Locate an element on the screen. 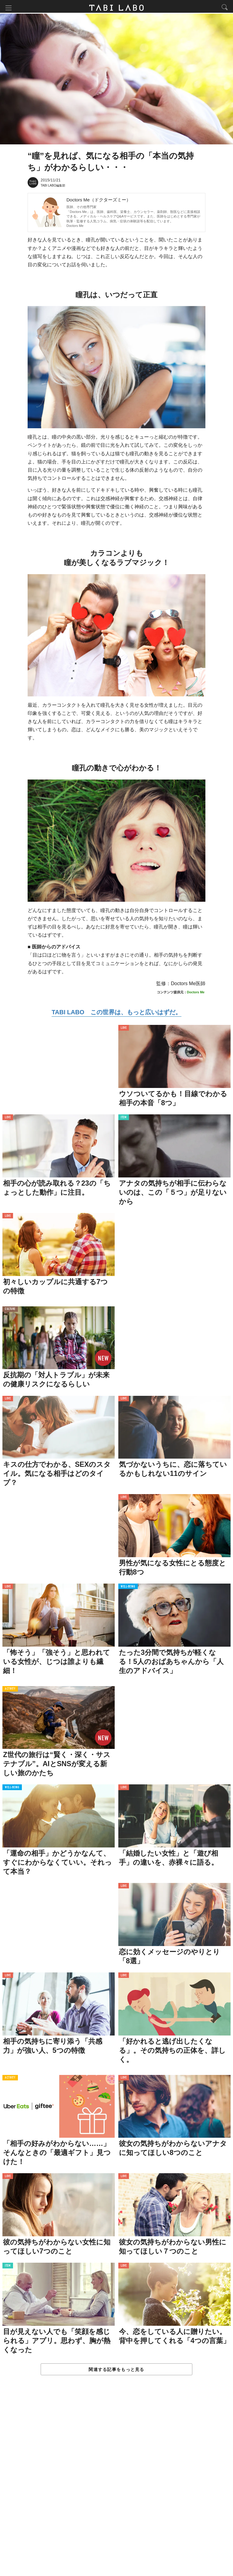  Doctors Me is located at coordinates (74, 227).